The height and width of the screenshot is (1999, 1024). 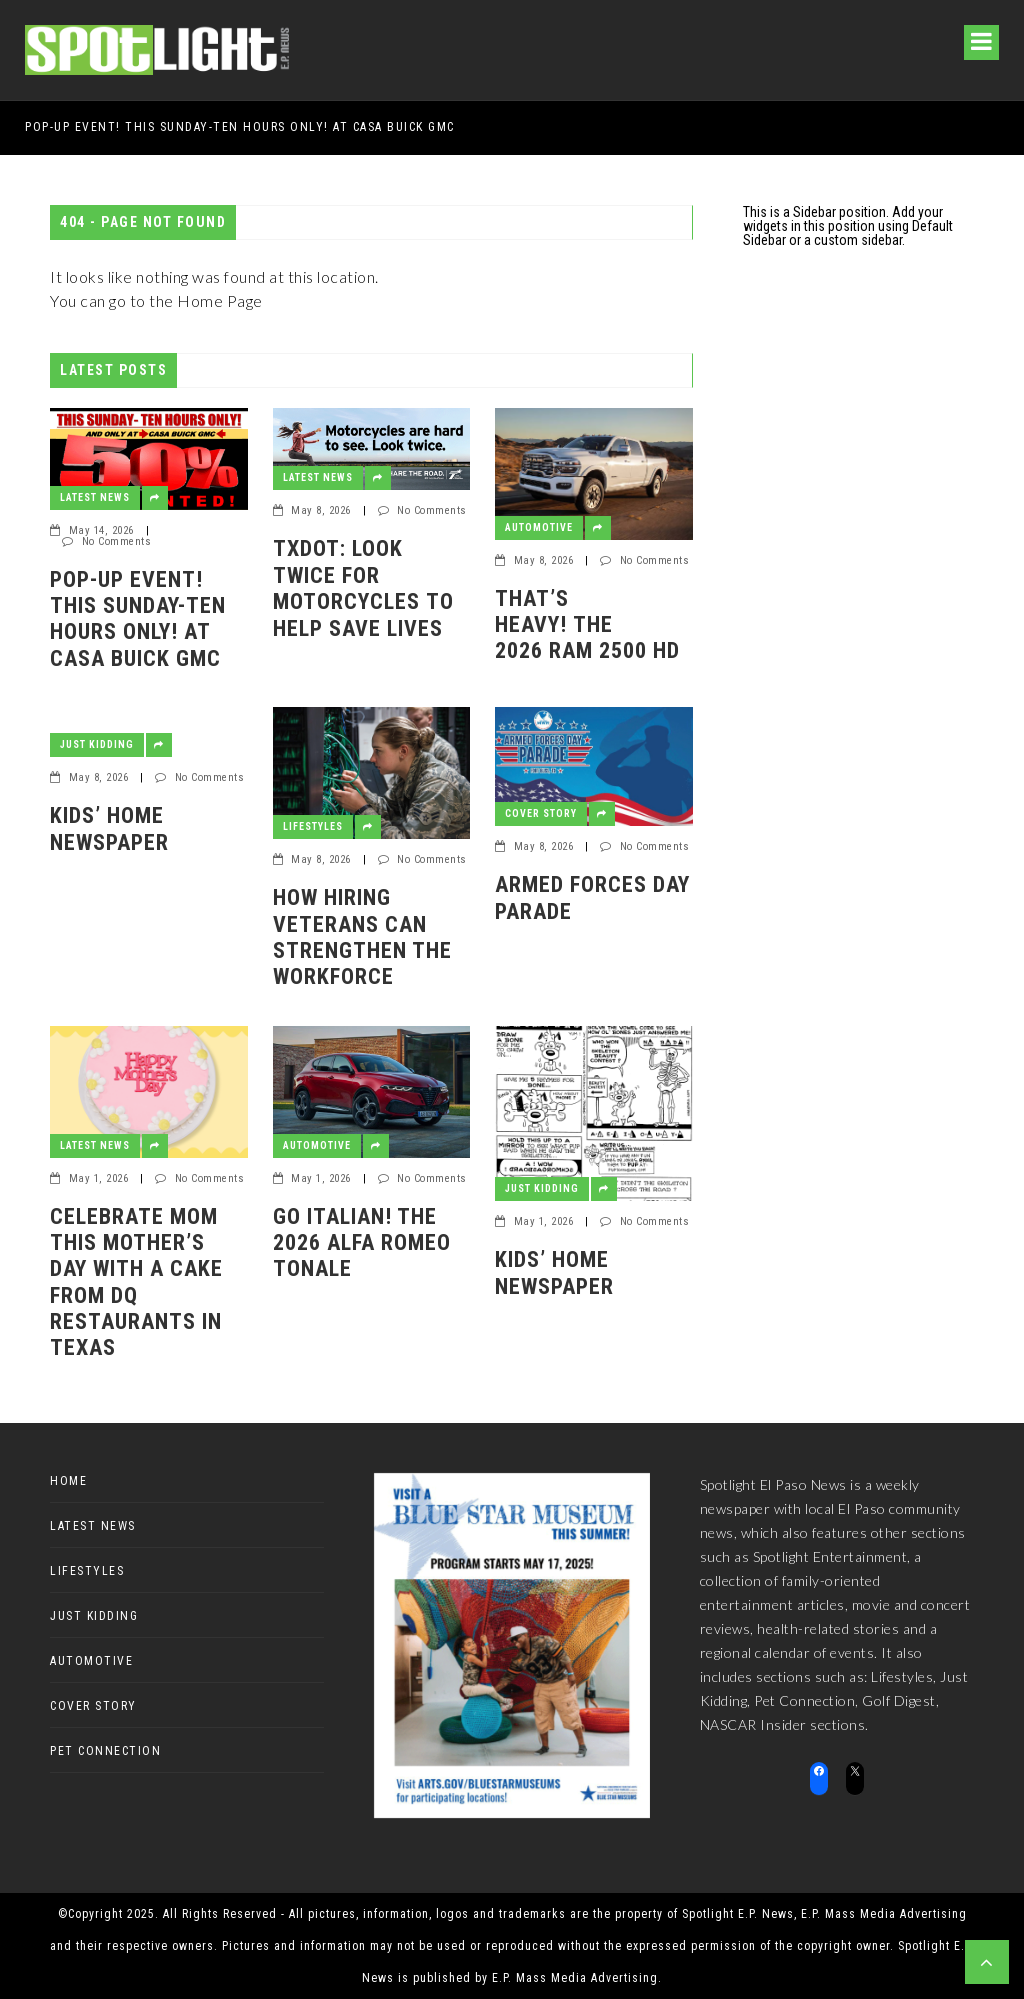 What do you see at coordinates (363, 588) in the screenshot?
I see `TxDOT: Look Twice for Motorcycles to Help Save Lives` at bounding box center [363, 588].